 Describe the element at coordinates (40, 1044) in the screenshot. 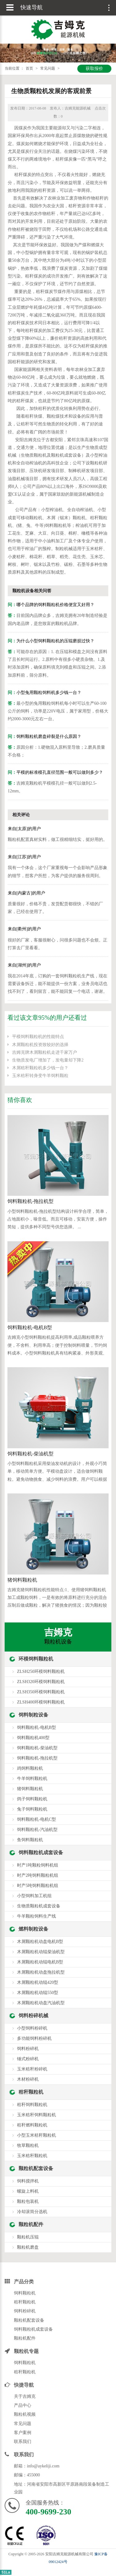

I see `木屑颗粒机投资致较好的选择` at that location.